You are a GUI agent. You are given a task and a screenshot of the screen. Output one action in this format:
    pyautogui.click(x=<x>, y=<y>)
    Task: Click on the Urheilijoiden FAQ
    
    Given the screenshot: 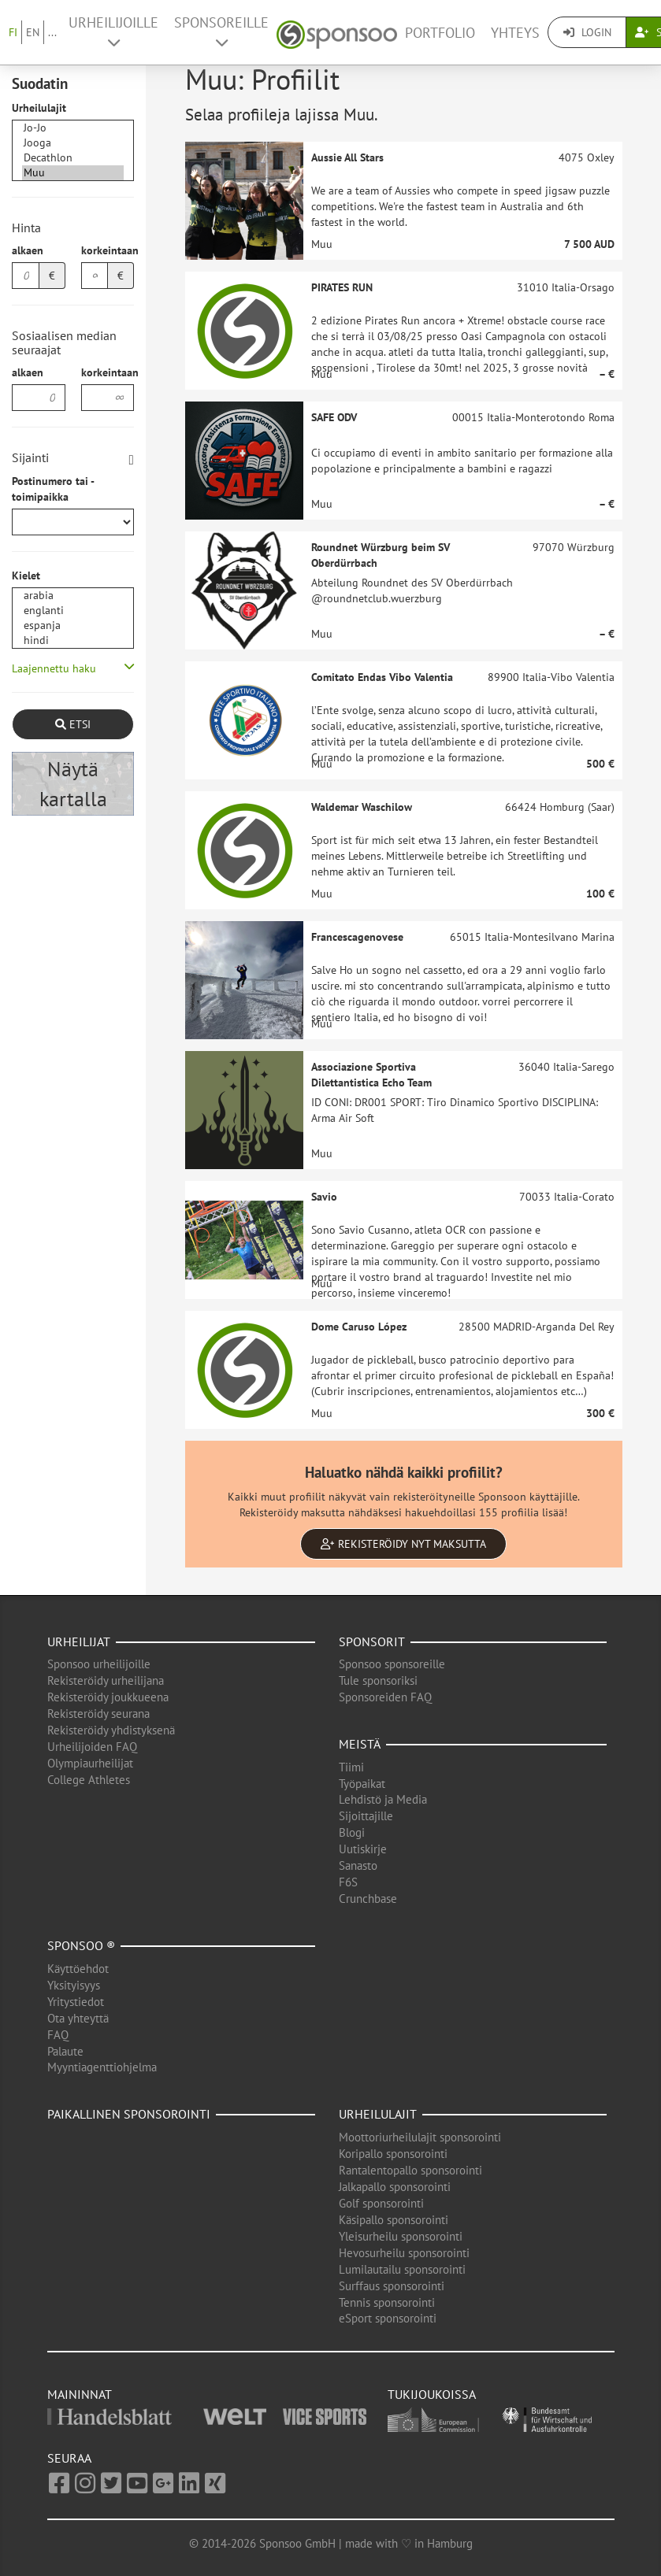 What is the action you would take?
    pyautogui.click(x=92, y=1746)
    